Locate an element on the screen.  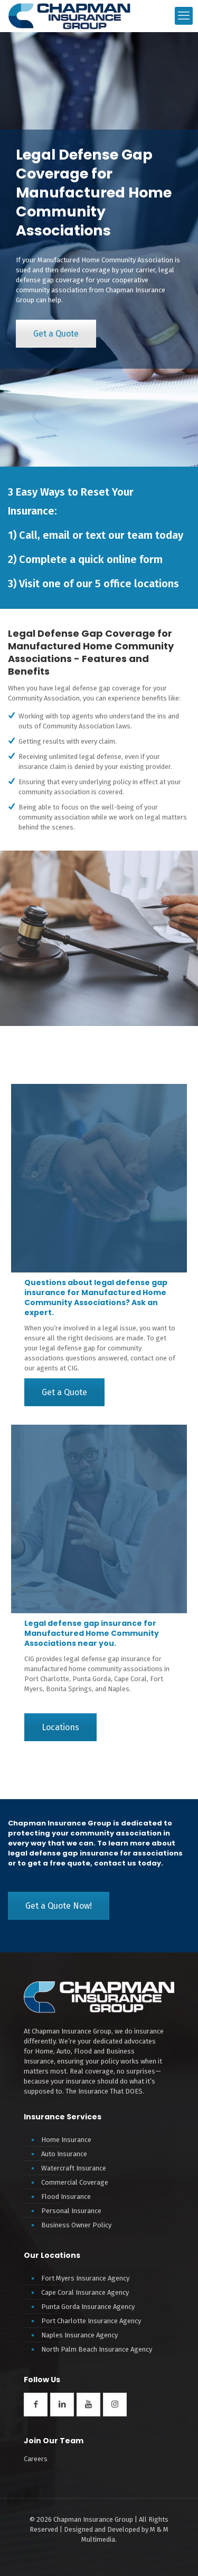
Flood Insurance is located at coordinates (66, 2196).